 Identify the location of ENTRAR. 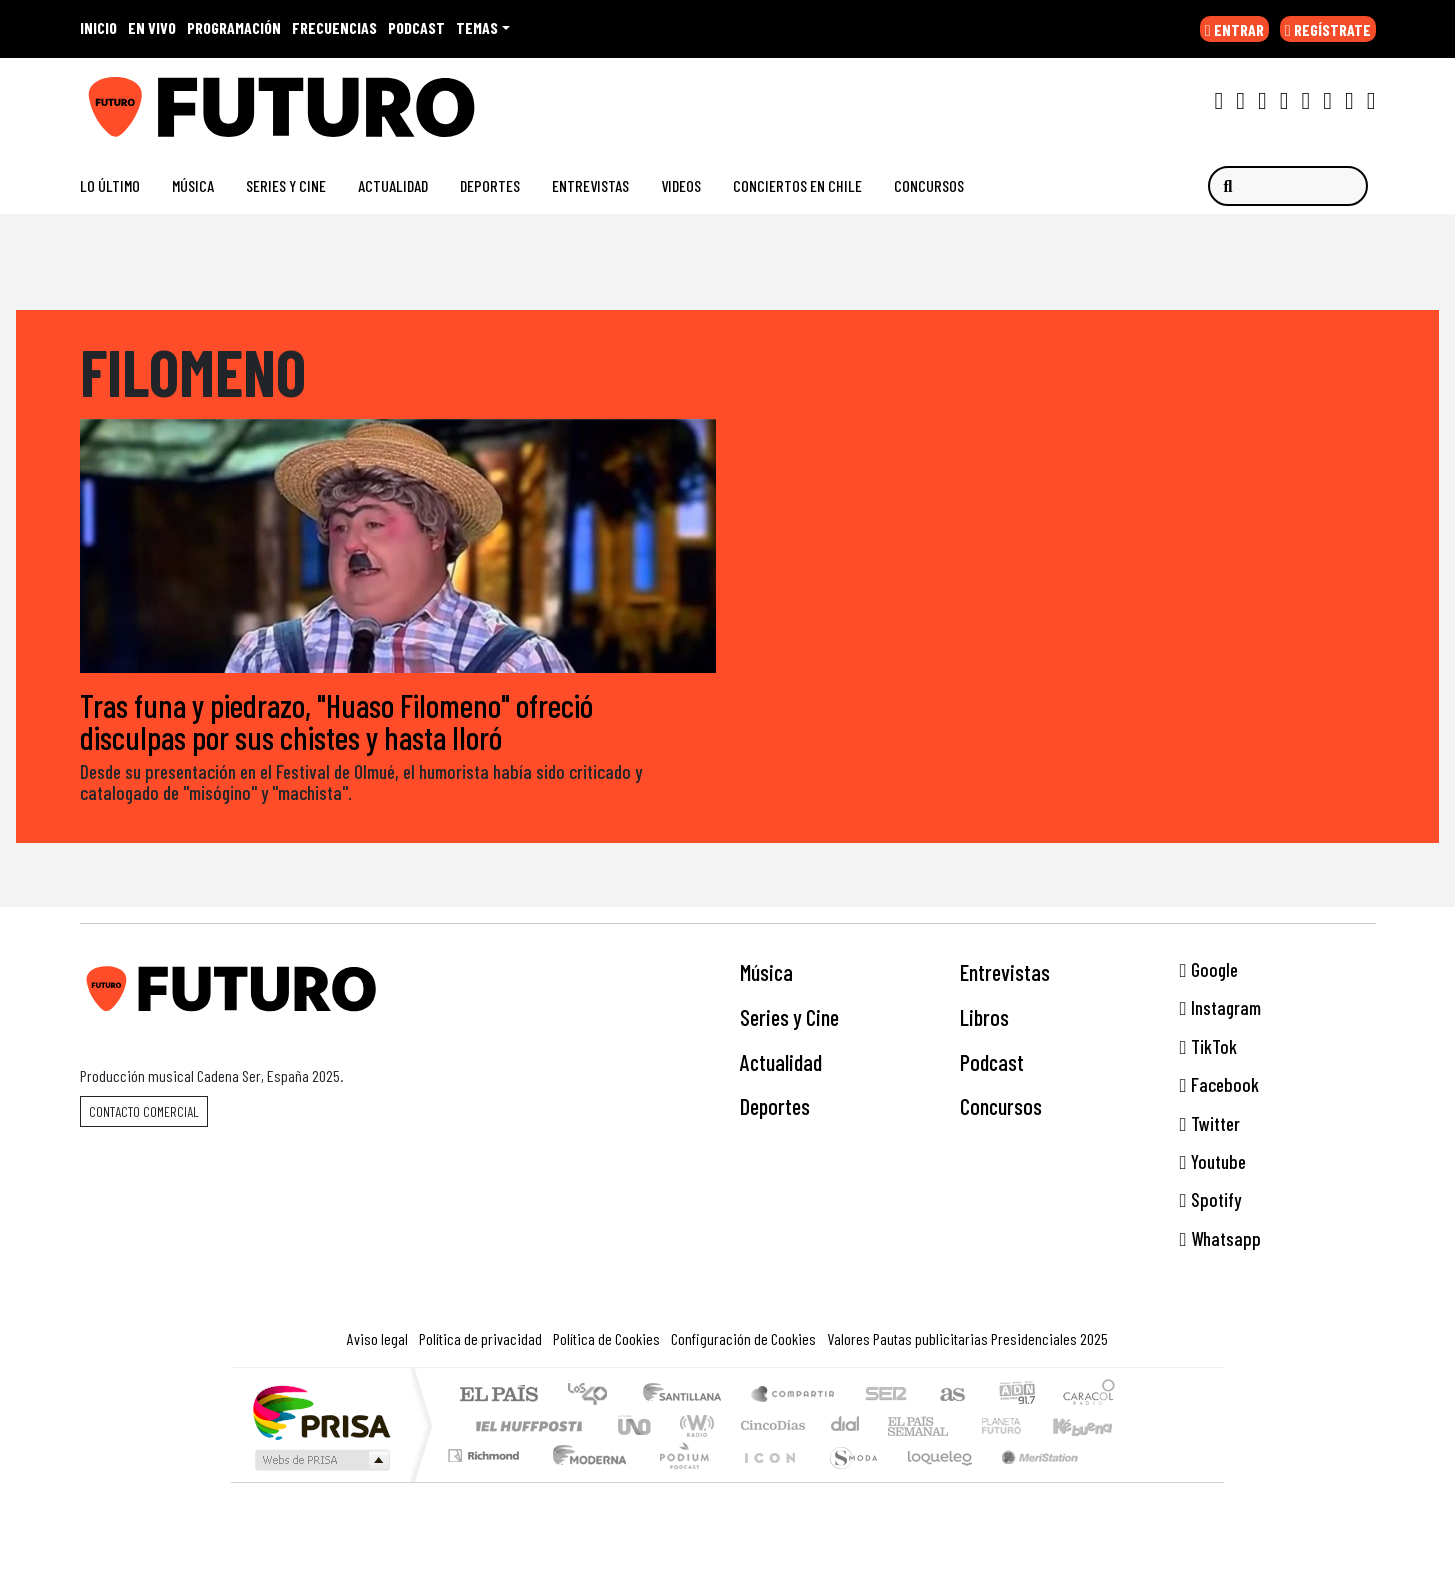
(1234, 29).